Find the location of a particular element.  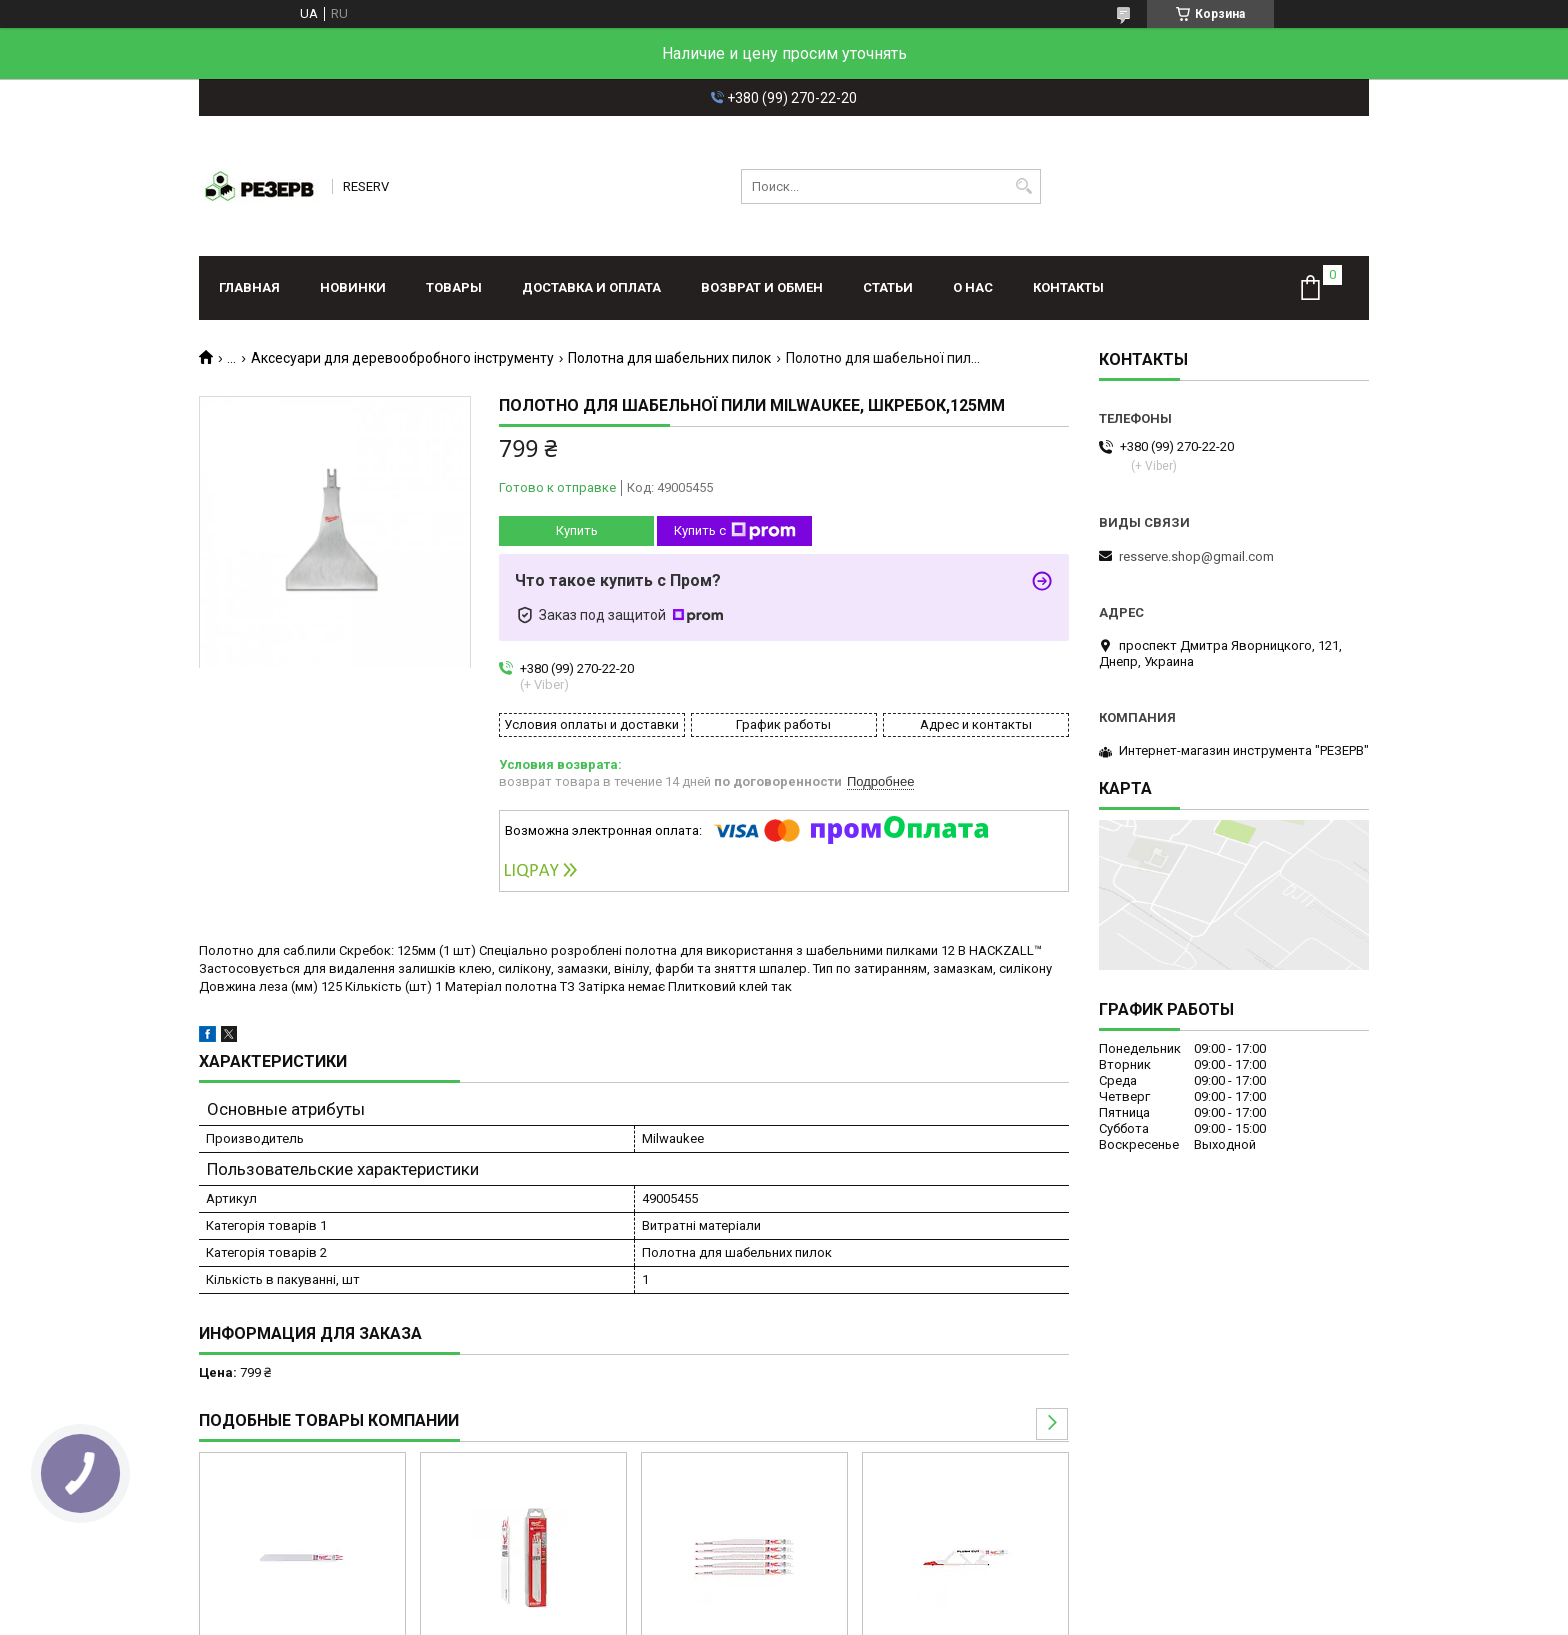

Аксесуари для деревообробного інструменту is located at coordinates (402, 358).